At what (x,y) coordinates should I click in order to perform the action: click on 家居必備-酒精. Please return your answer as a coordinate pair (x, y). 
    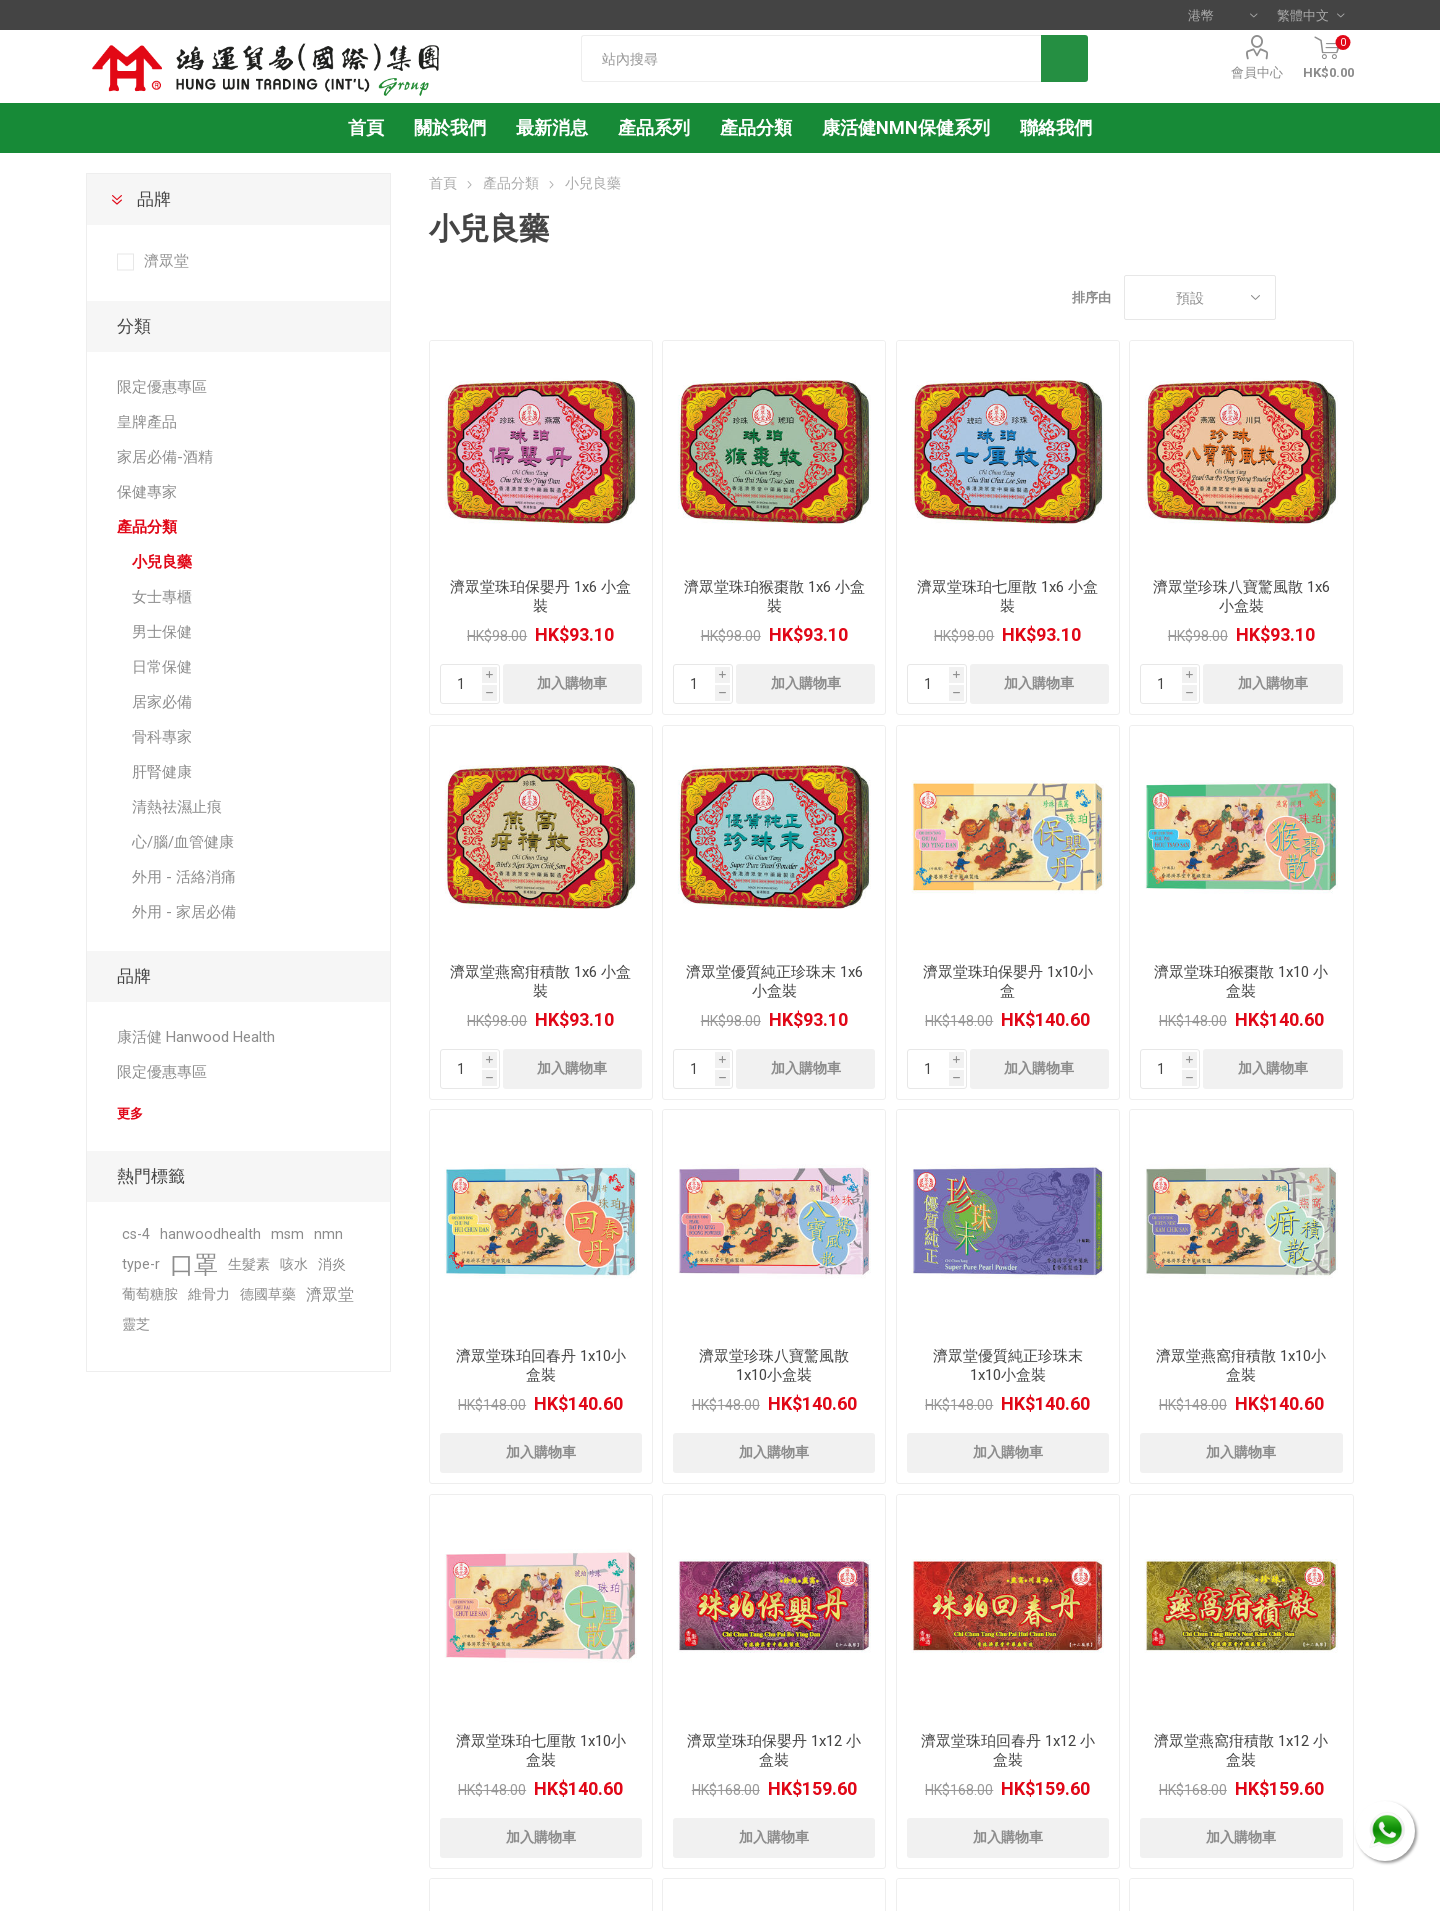
    Looking at the image, I should click on (165, 457).